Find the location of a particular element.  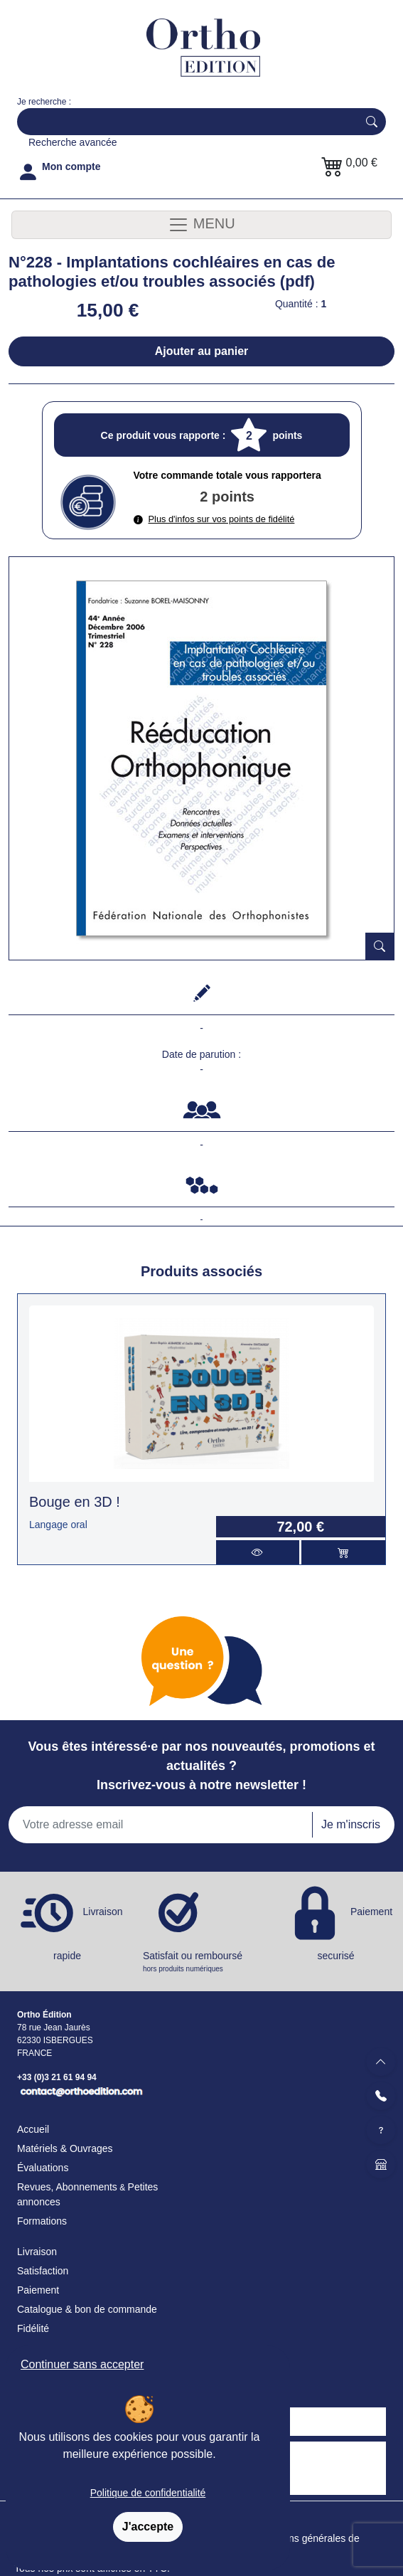

Évaluations is located at coordinates (42, 2167).